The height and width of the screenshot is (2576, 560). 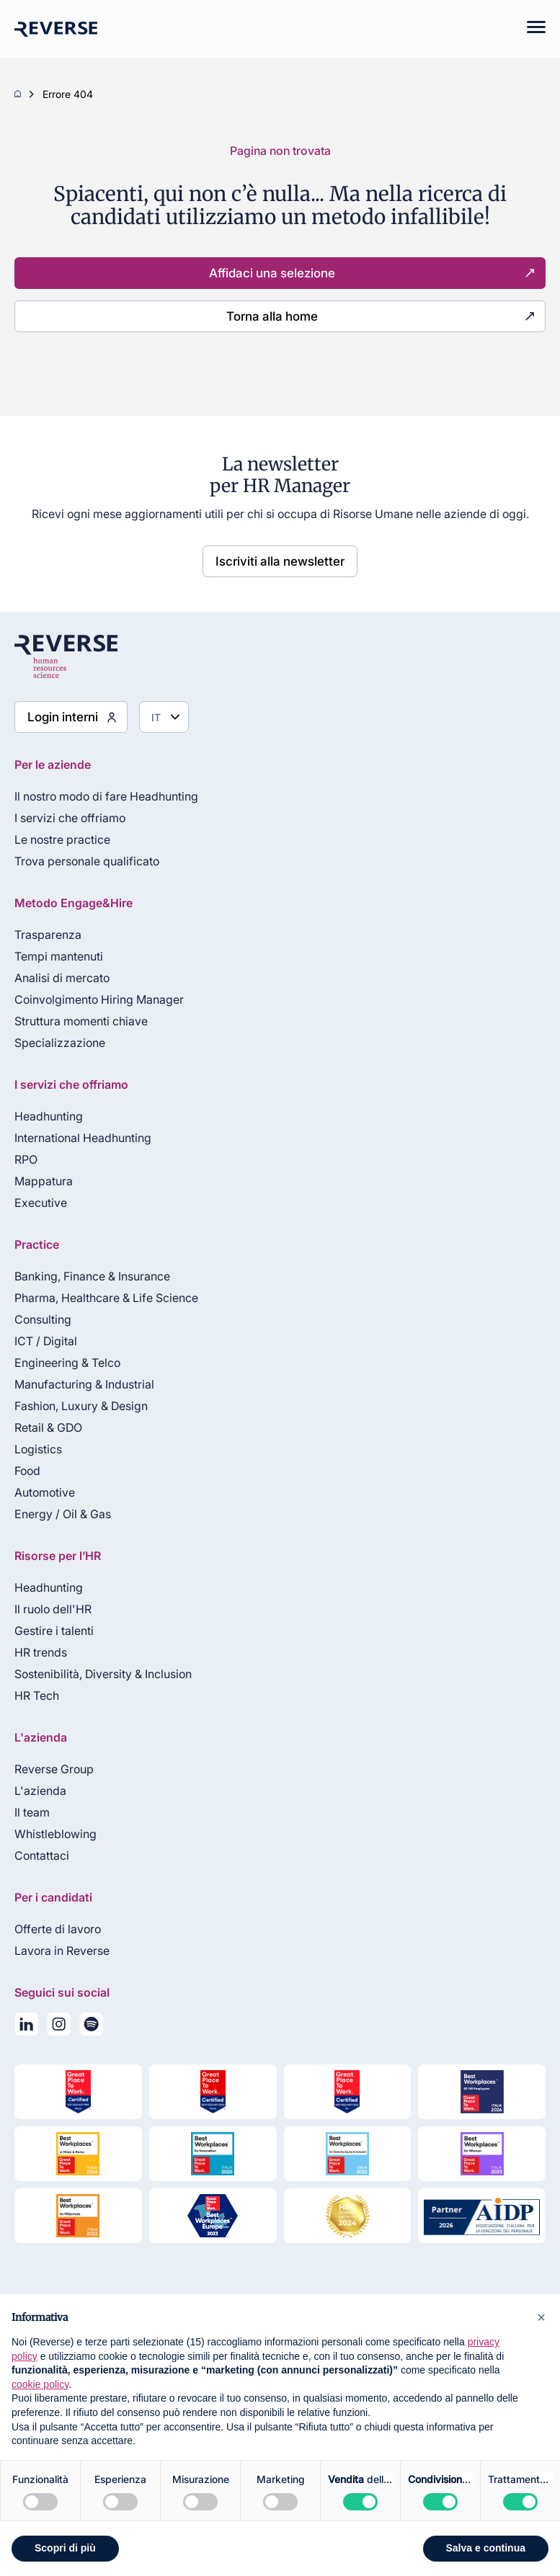 I want to click on Executive, so click(x=40, y=1202).